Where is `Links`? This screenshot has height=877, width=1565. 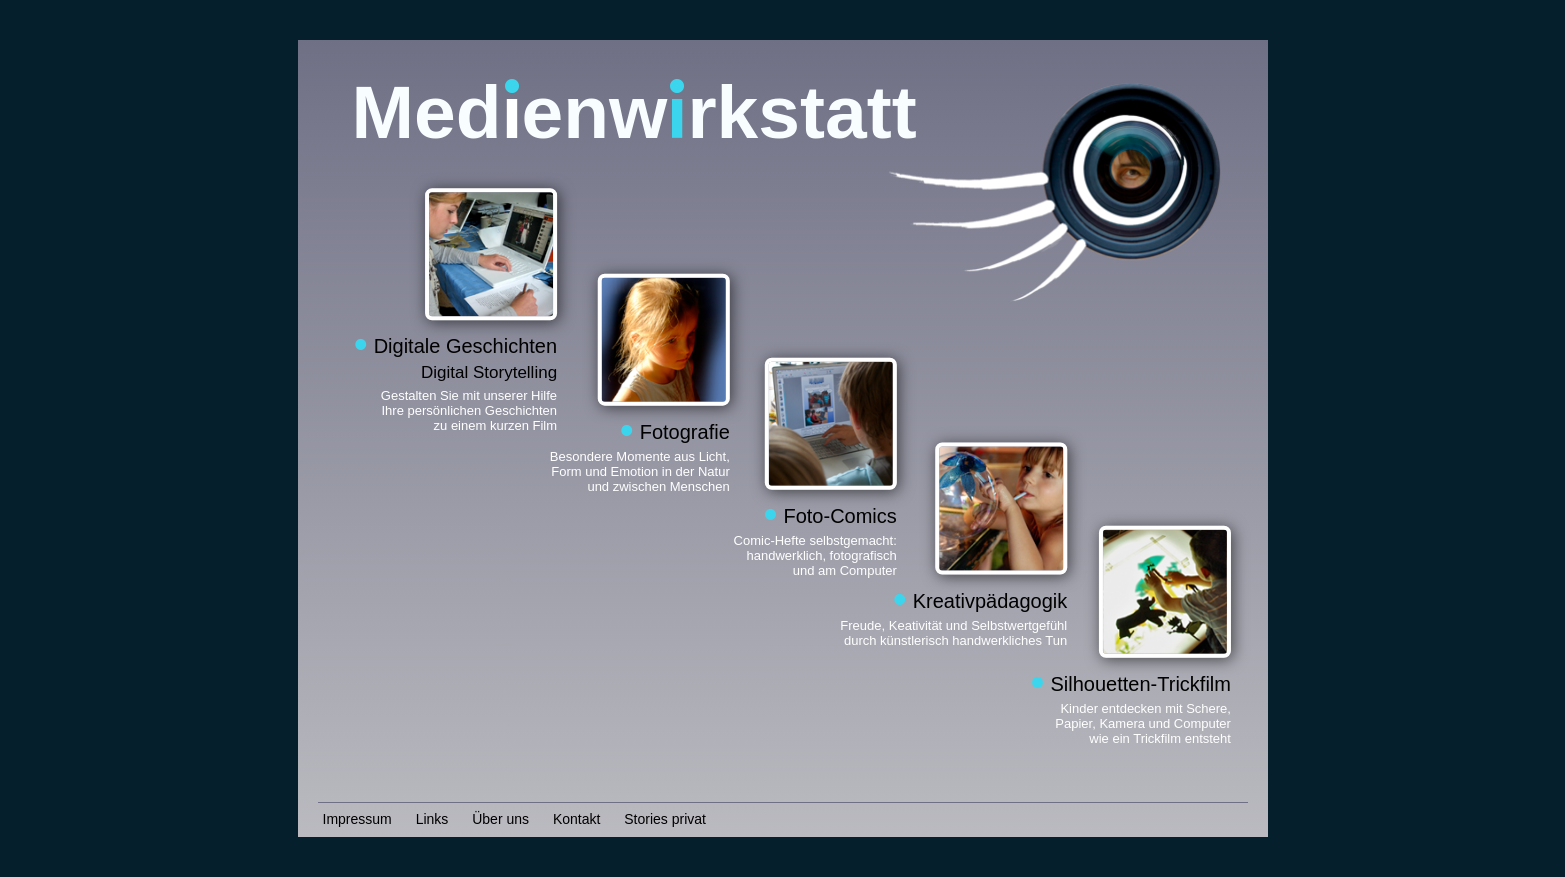 Links is located at coordinates (432, 819).